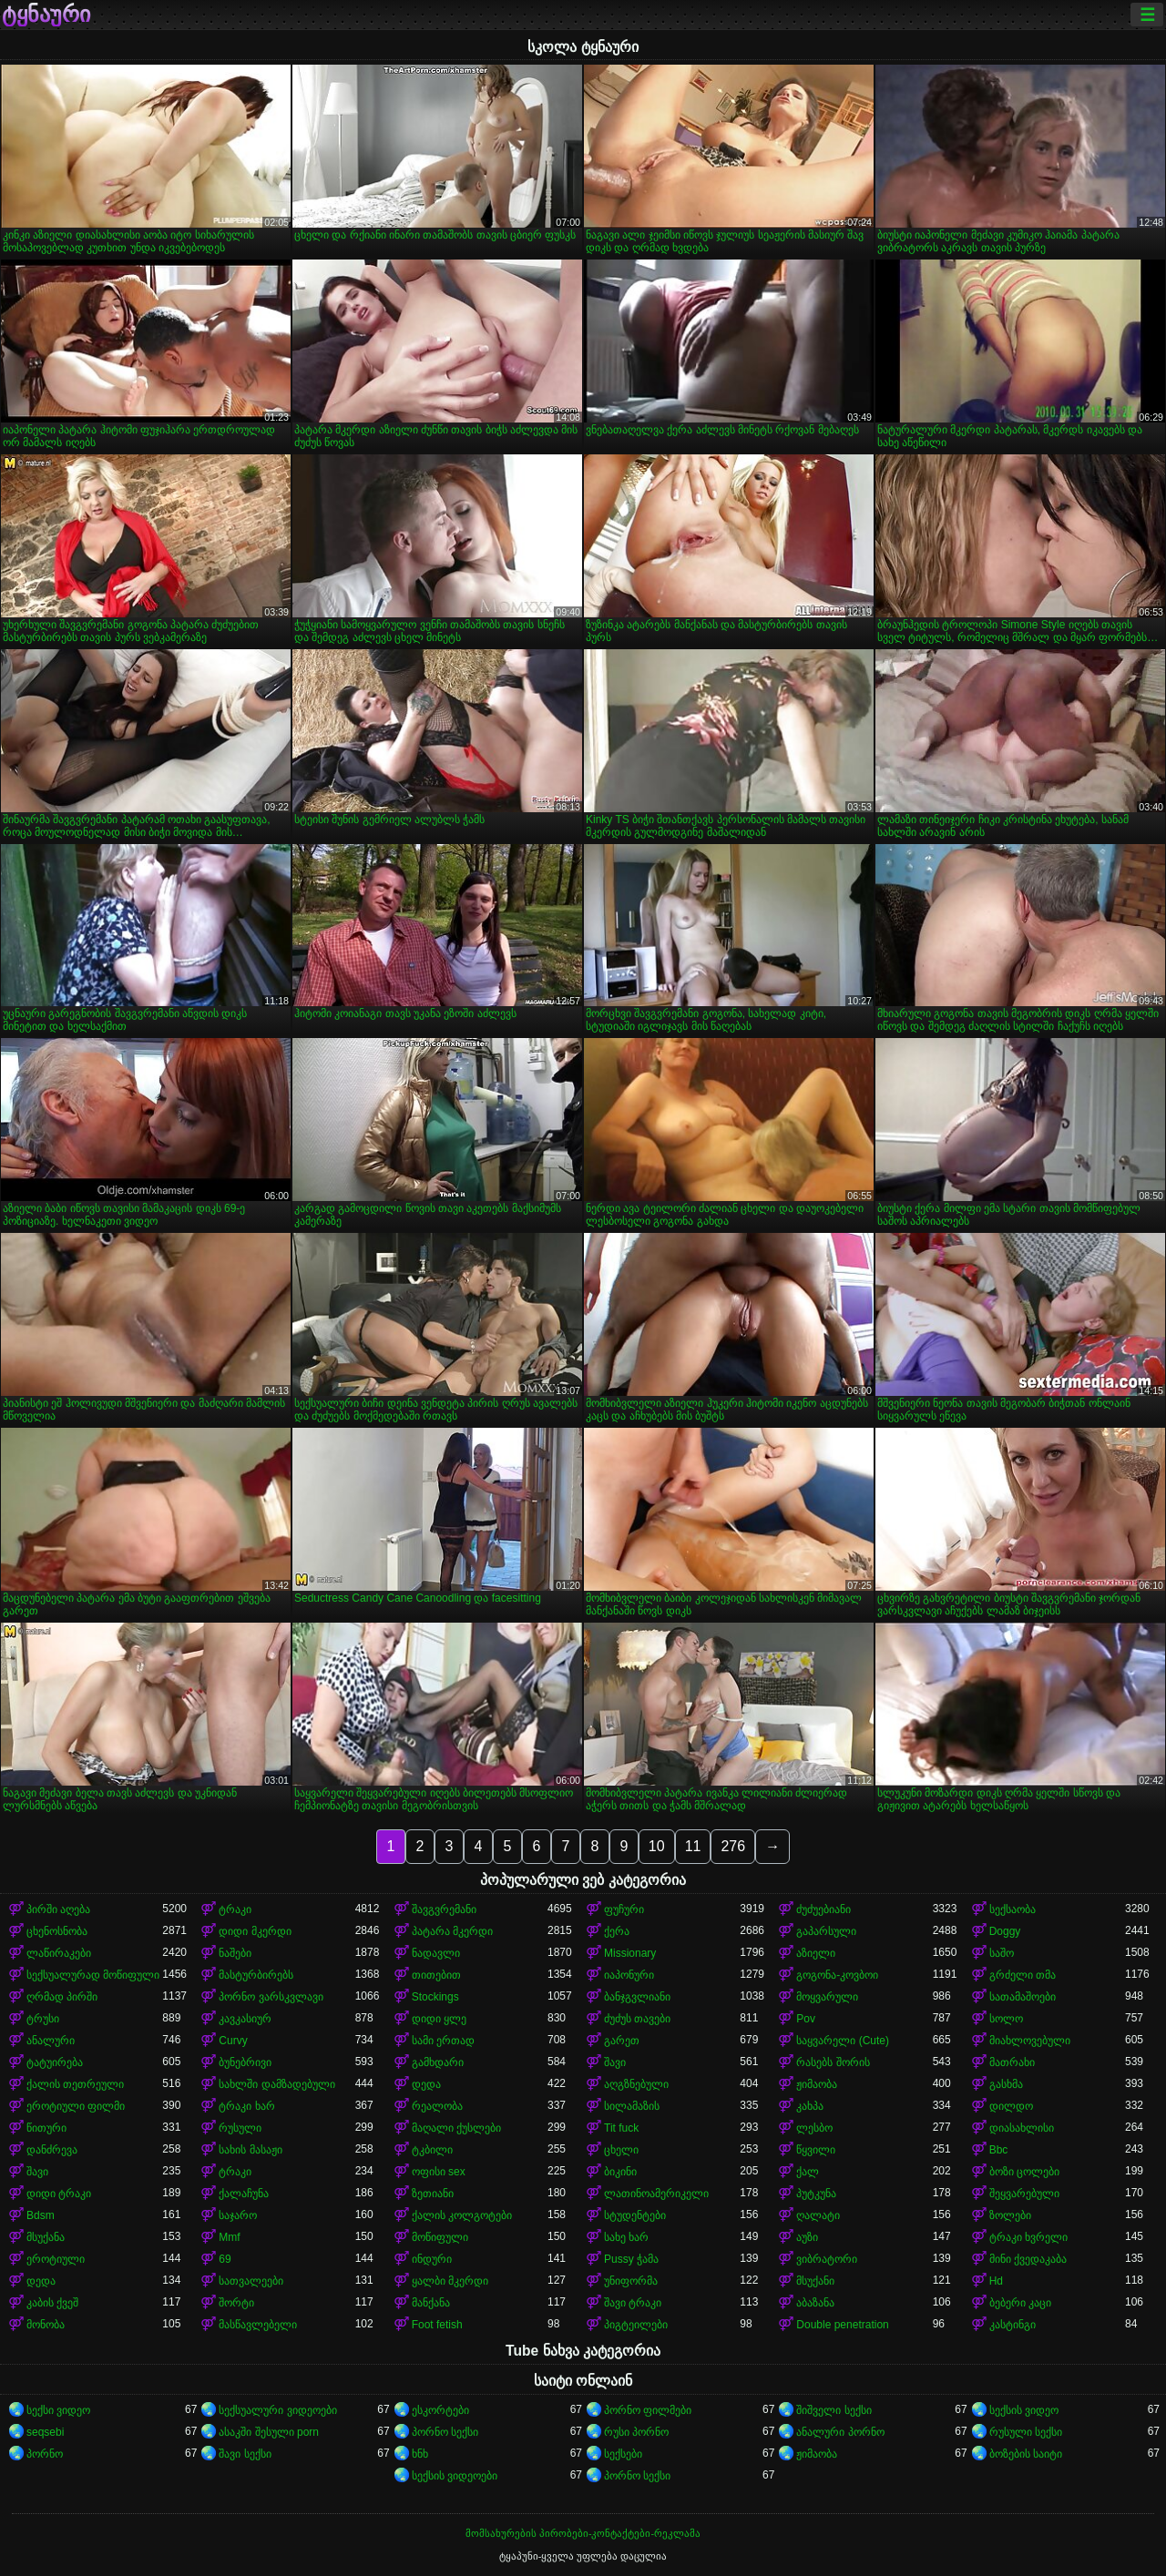 This screenshot has height=2576, width=1166. I want to click on ესკორტები, so click(440, 2410).